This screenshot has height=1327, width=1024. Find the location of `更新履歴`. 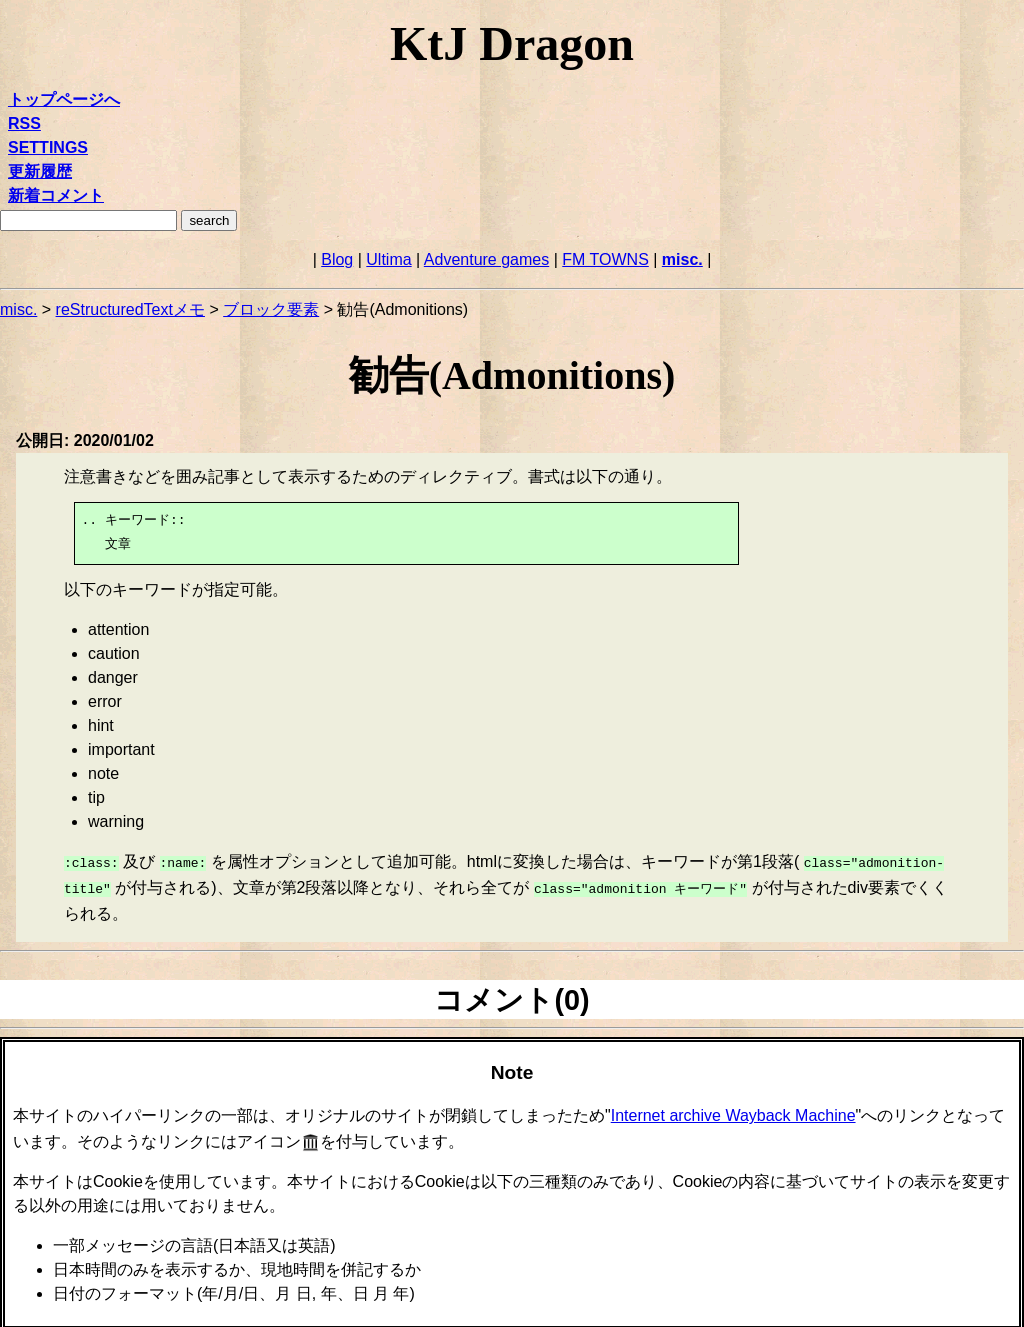

更新履歴 is located at coordinates (40, 171).